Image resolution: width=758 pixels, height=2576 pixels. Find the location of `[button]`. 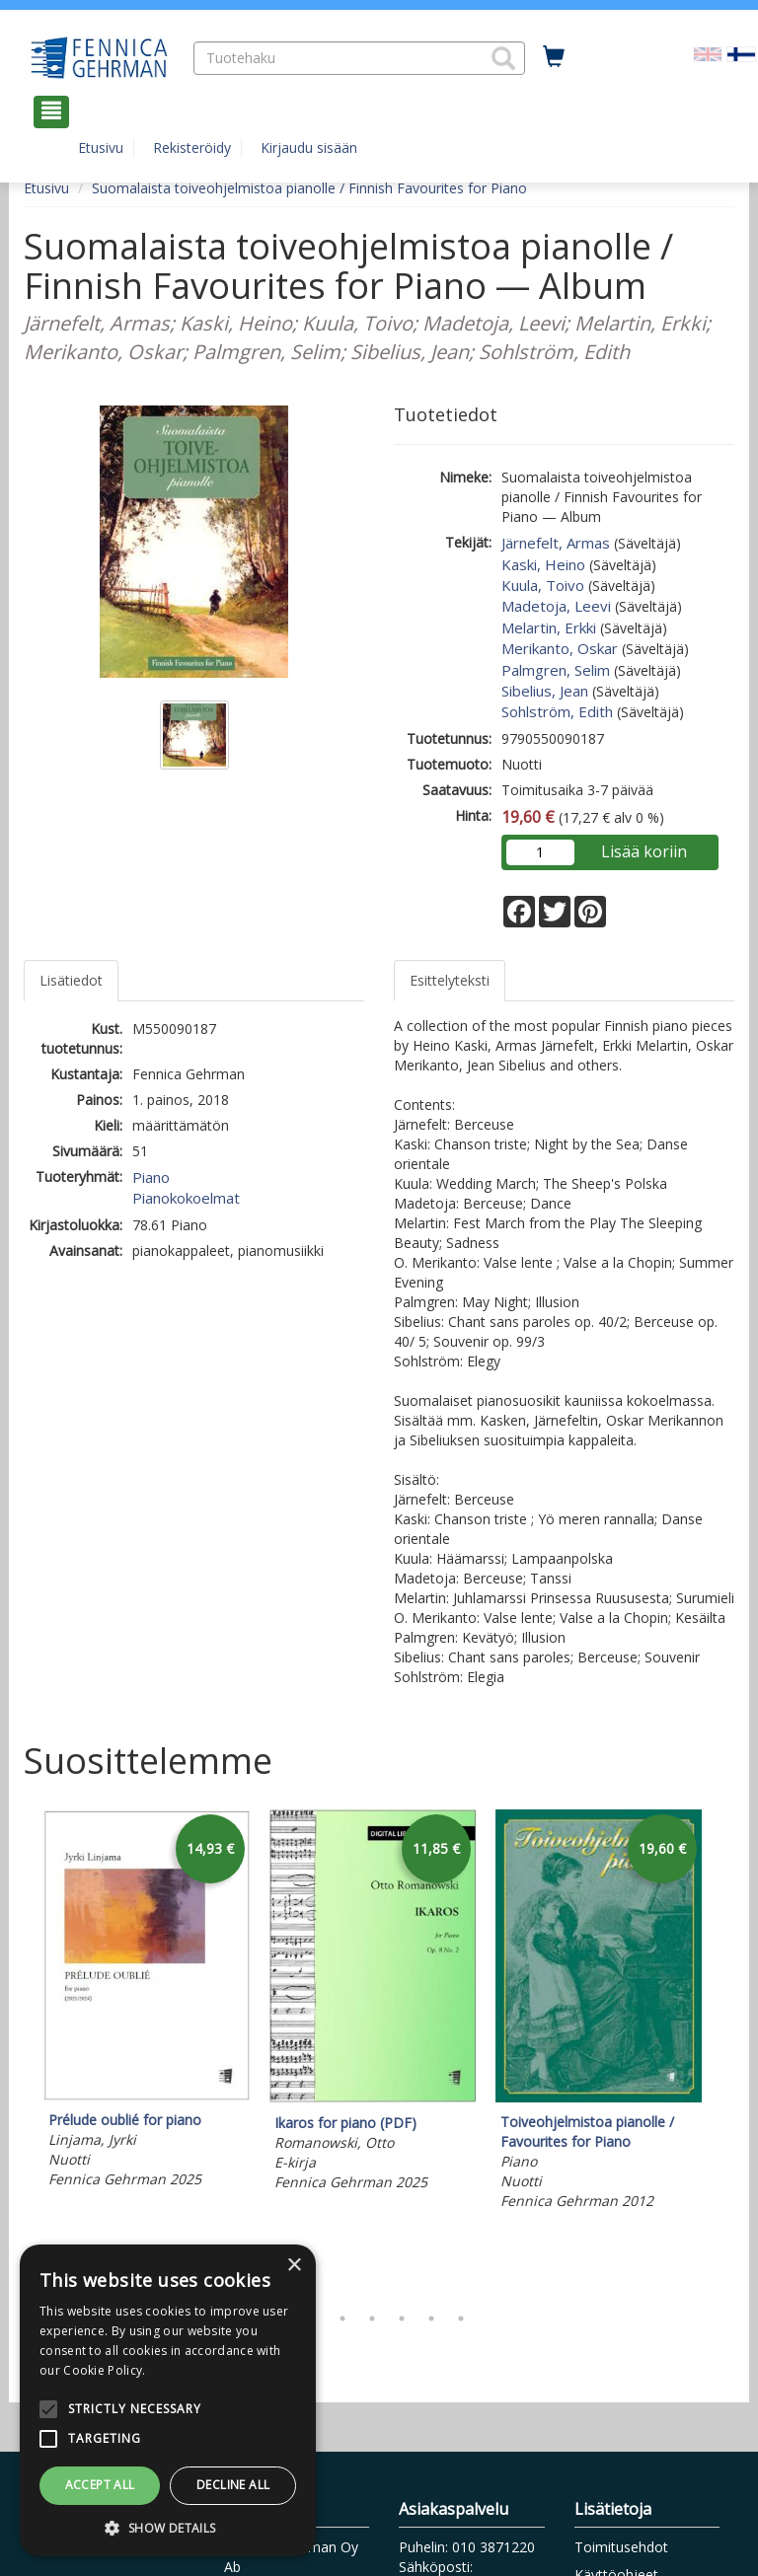

[button] is located at coordinates (503, 58).